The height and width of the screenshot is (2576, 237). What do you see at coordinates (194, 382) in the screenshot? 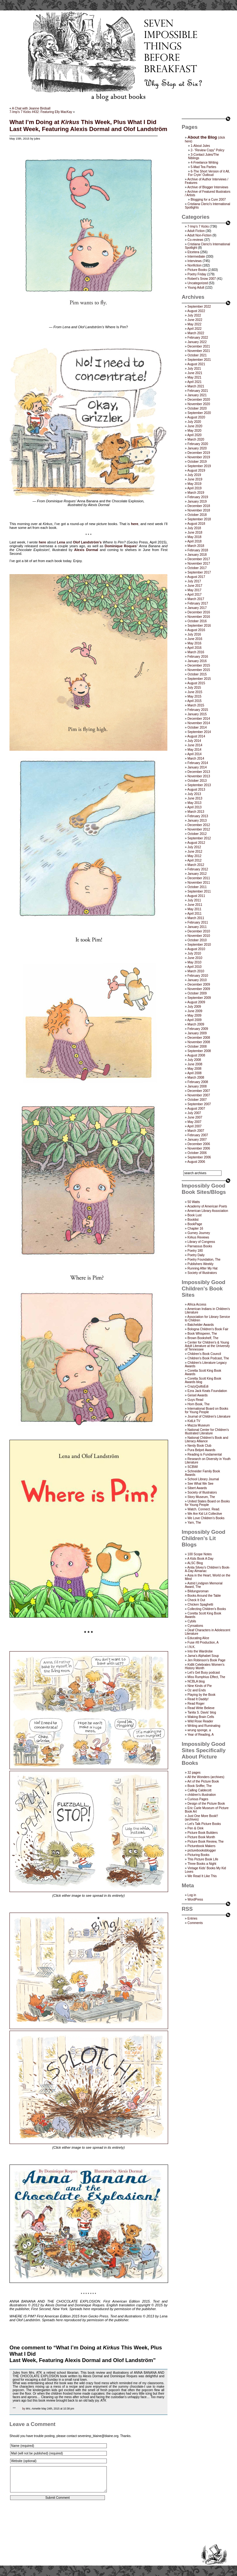
I see `April 2021` at bounding box center [194, 382].